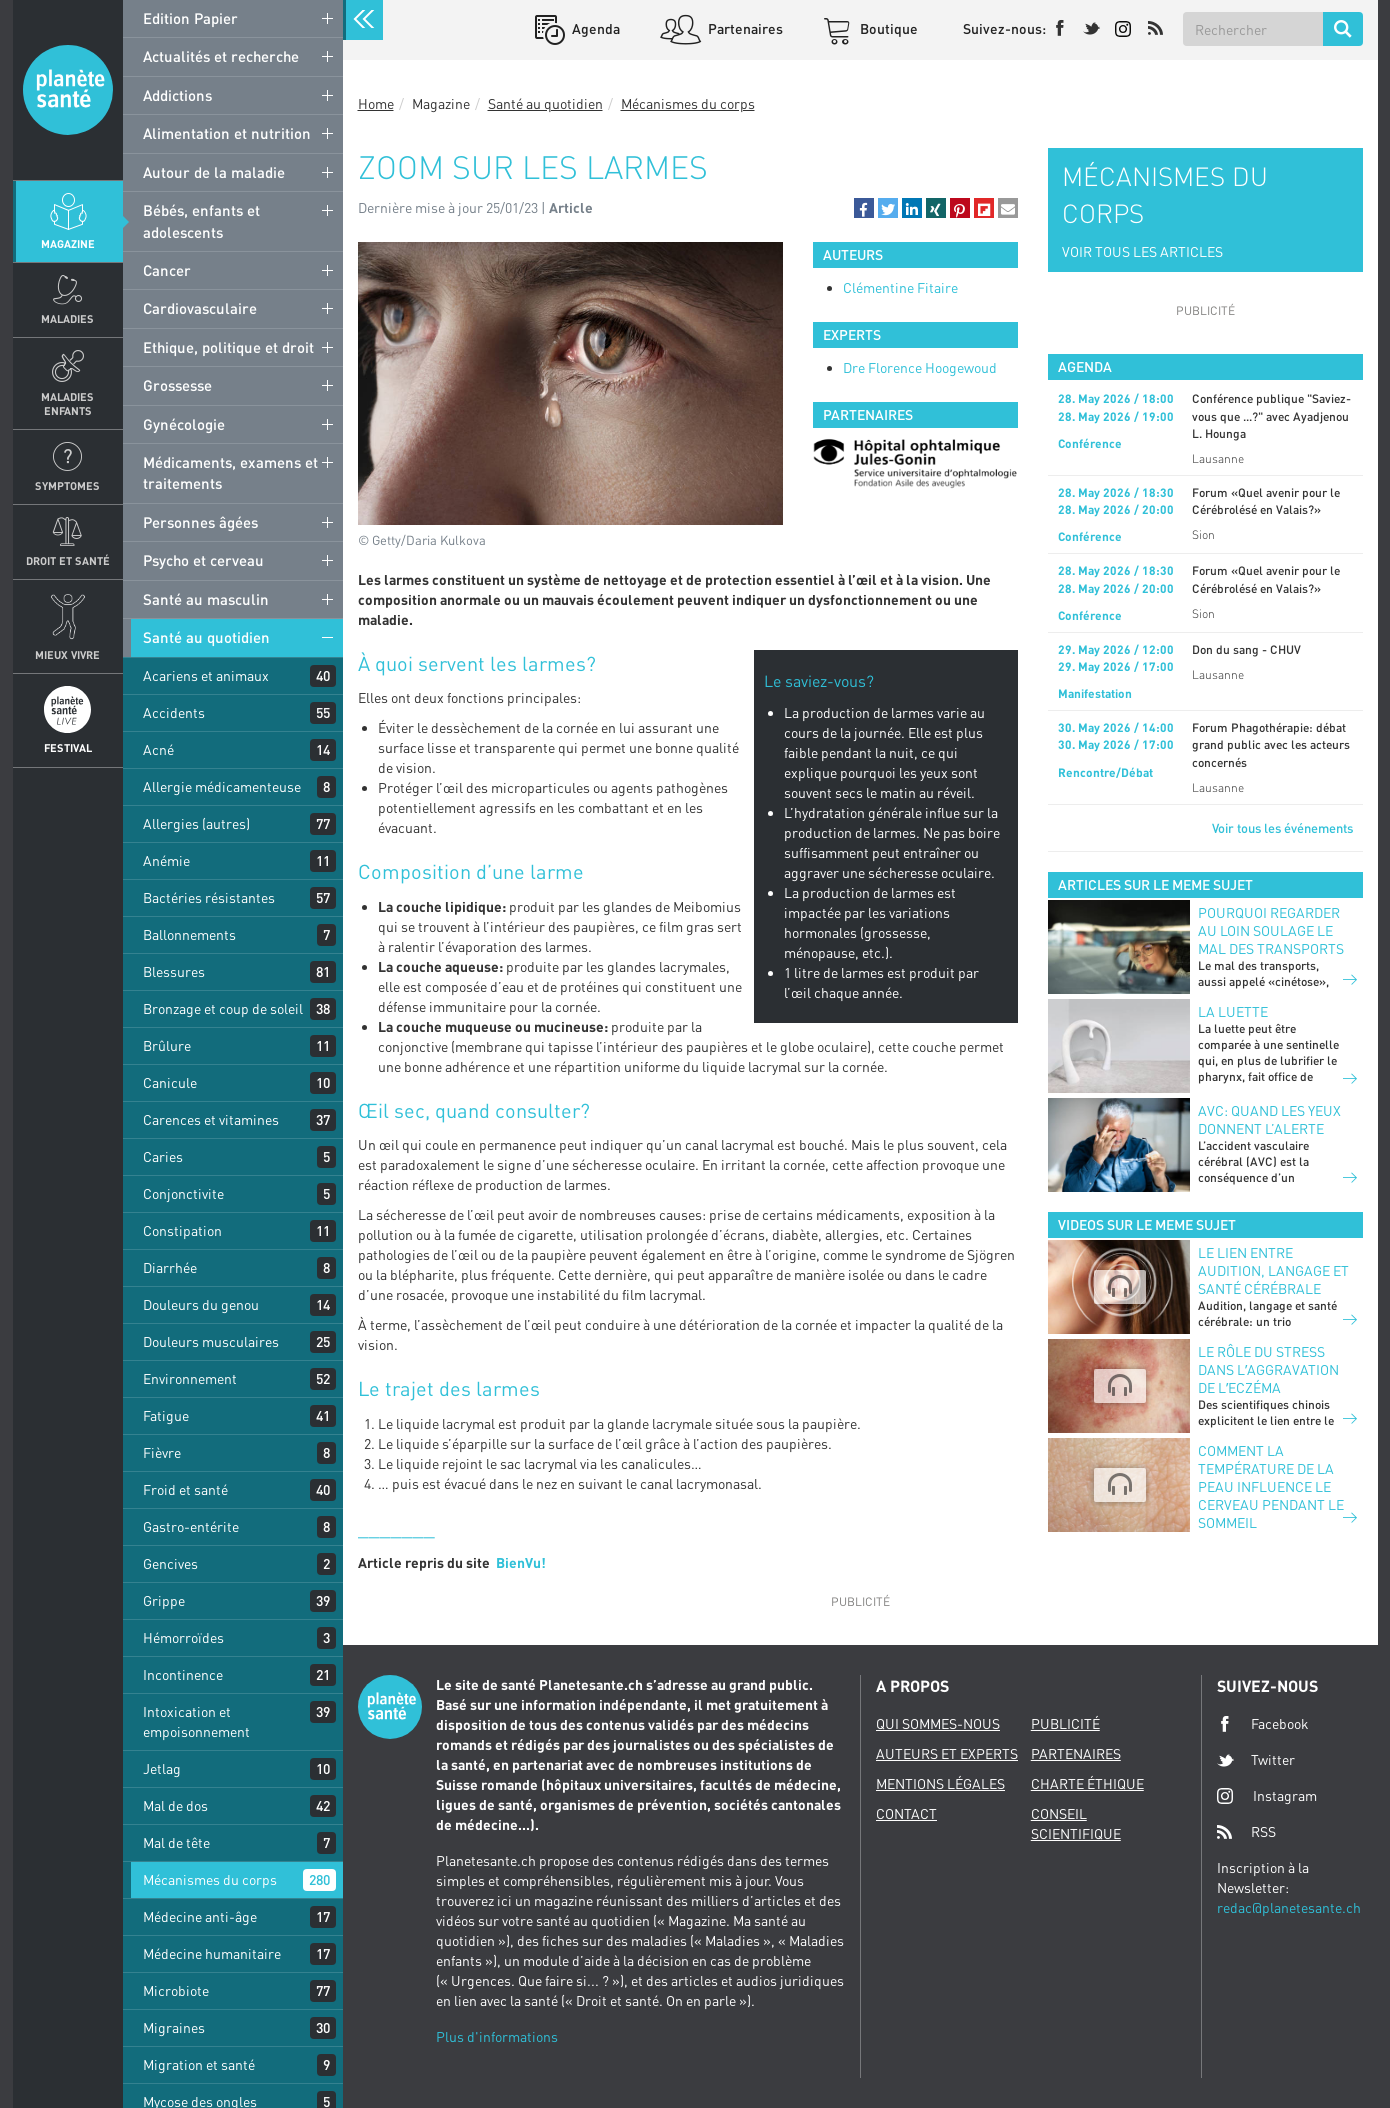  Describe the element at coordinates (744, 28) in the screenshot. I see `Partenaires` at that location.